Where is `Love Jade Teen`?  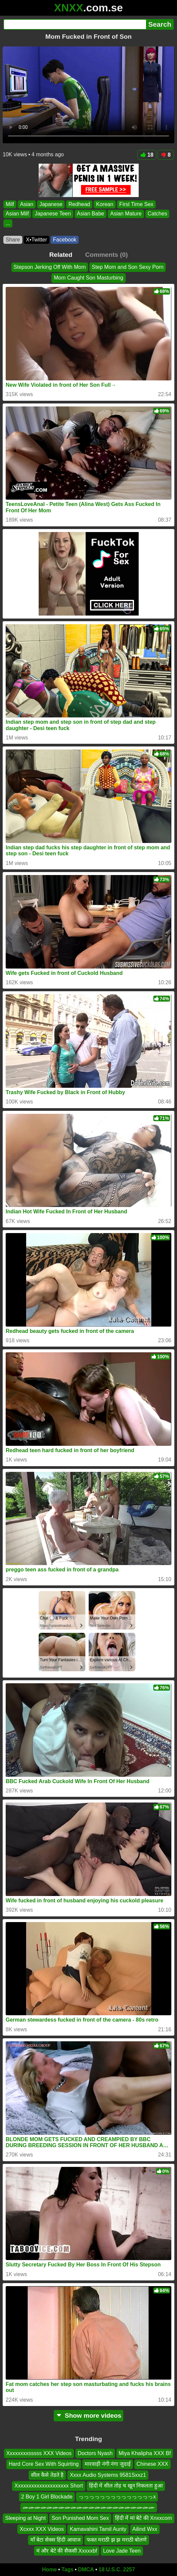
Love Jade Teen is located at coordinates (122, 2551).